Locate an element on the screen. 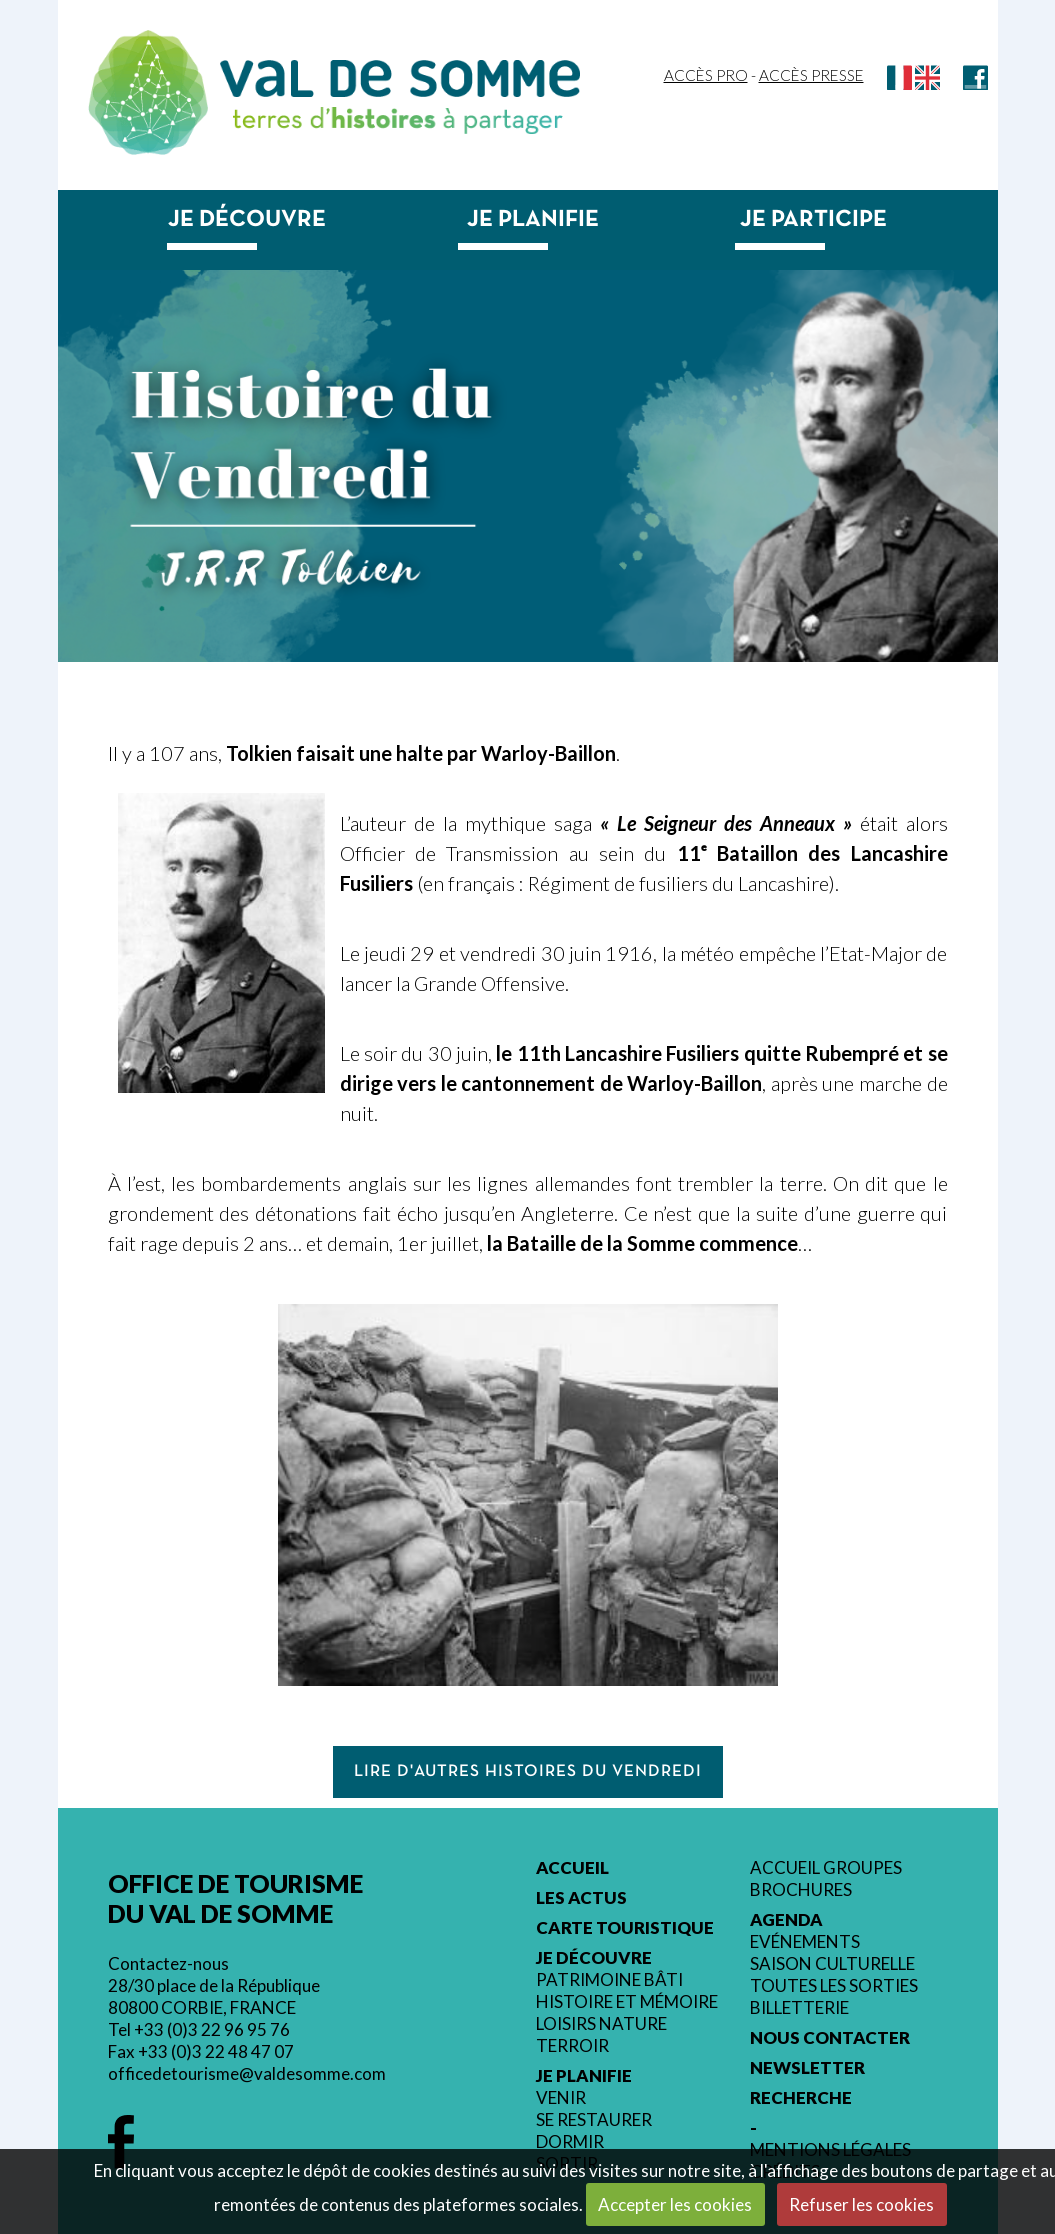 This screenshot has width=1055, height=2234. Les actus is located at coordinates (581, 1898).